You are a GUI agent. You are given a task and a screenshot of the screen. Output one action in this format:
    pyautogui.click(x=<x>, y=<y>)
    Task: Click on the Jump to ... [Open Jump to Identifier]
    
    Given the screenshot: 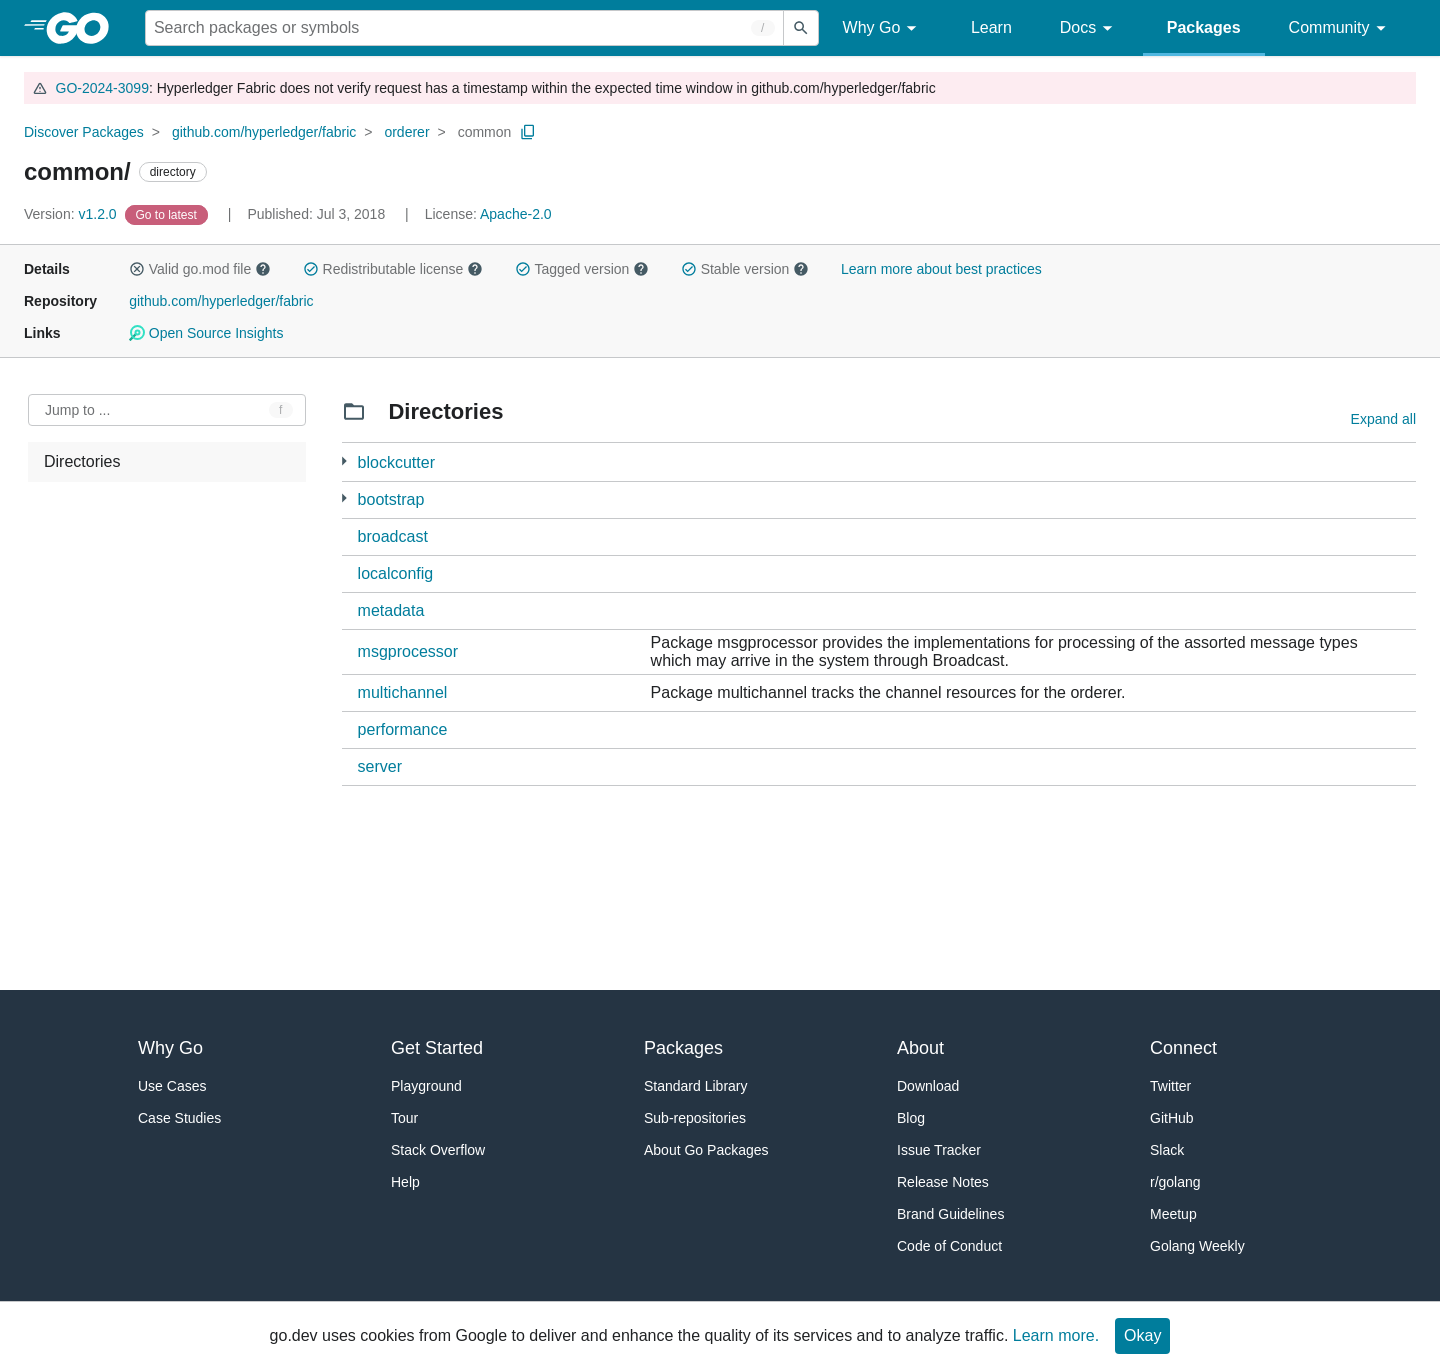 What is the action you would take?
    pyautogui.click(x=77, y=410)
    